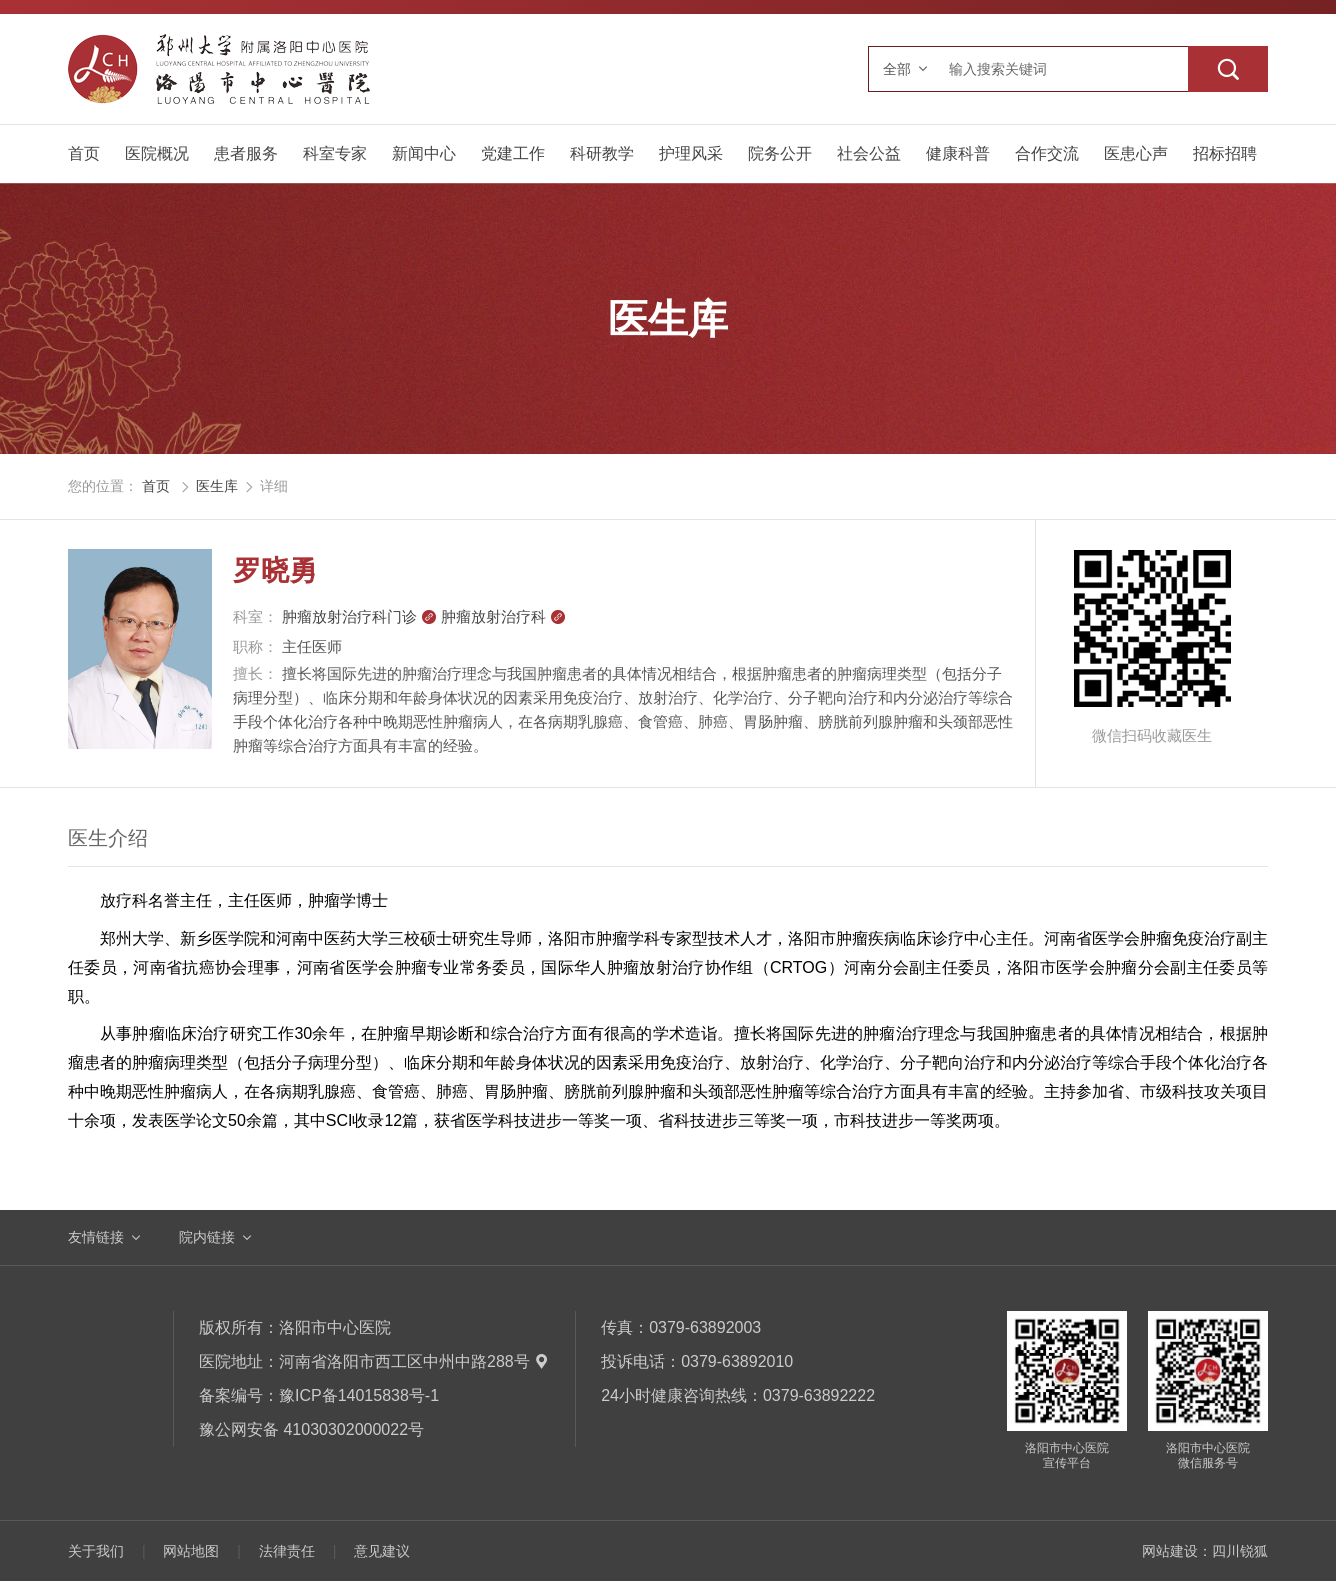 This screenshot has width=1336, height=1581. Describe the element at coordinates (382, 1551) in the screenshot. I see `意见建议` at that location.